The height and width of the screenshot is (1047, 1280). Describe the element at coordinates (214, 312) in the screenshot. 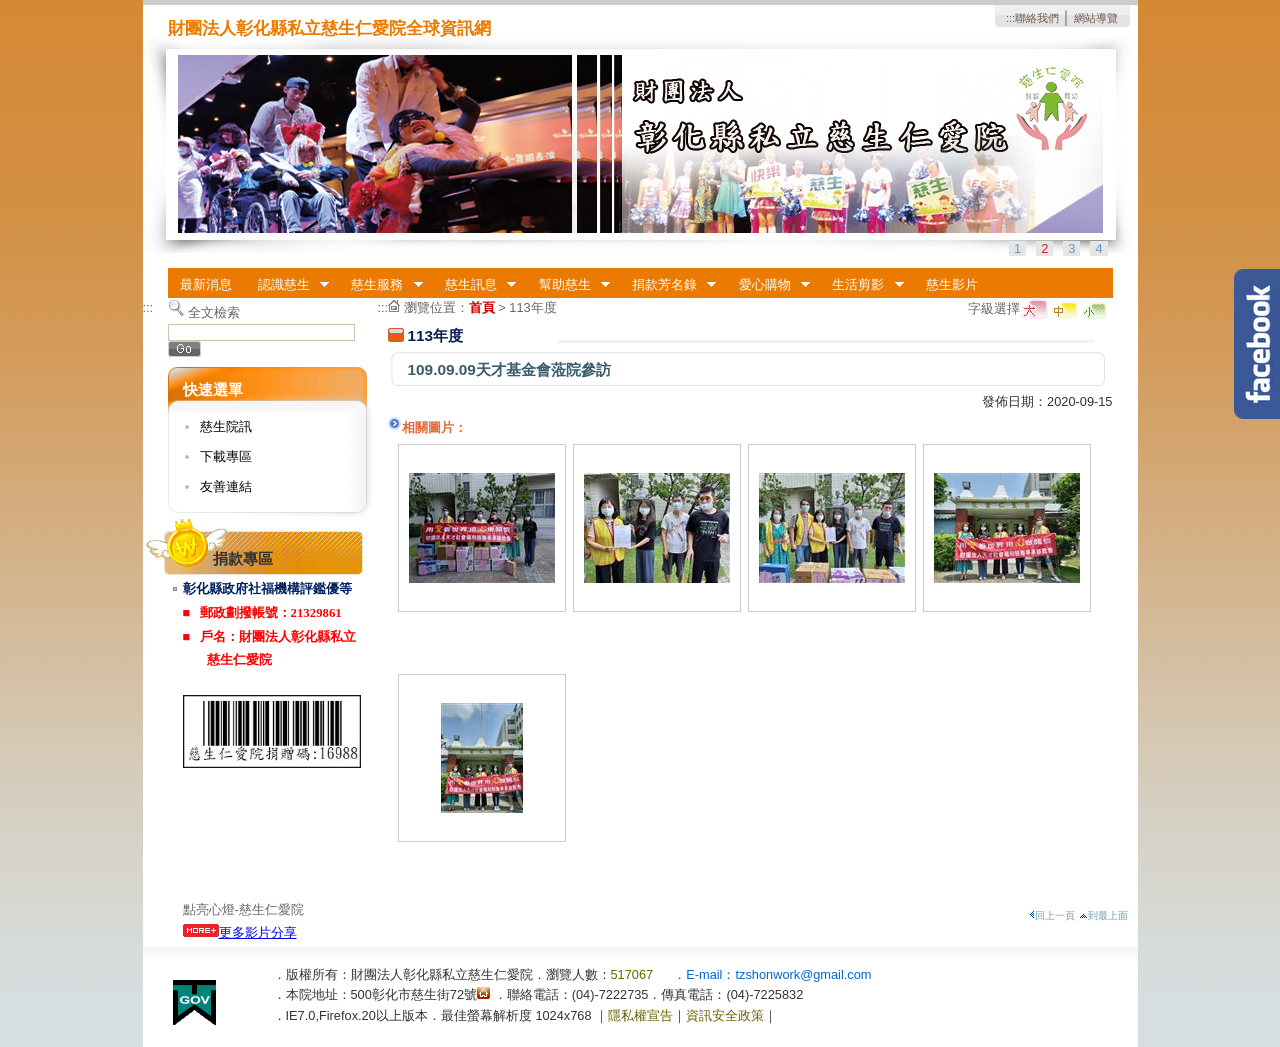

I see `全文檢索` at that location.